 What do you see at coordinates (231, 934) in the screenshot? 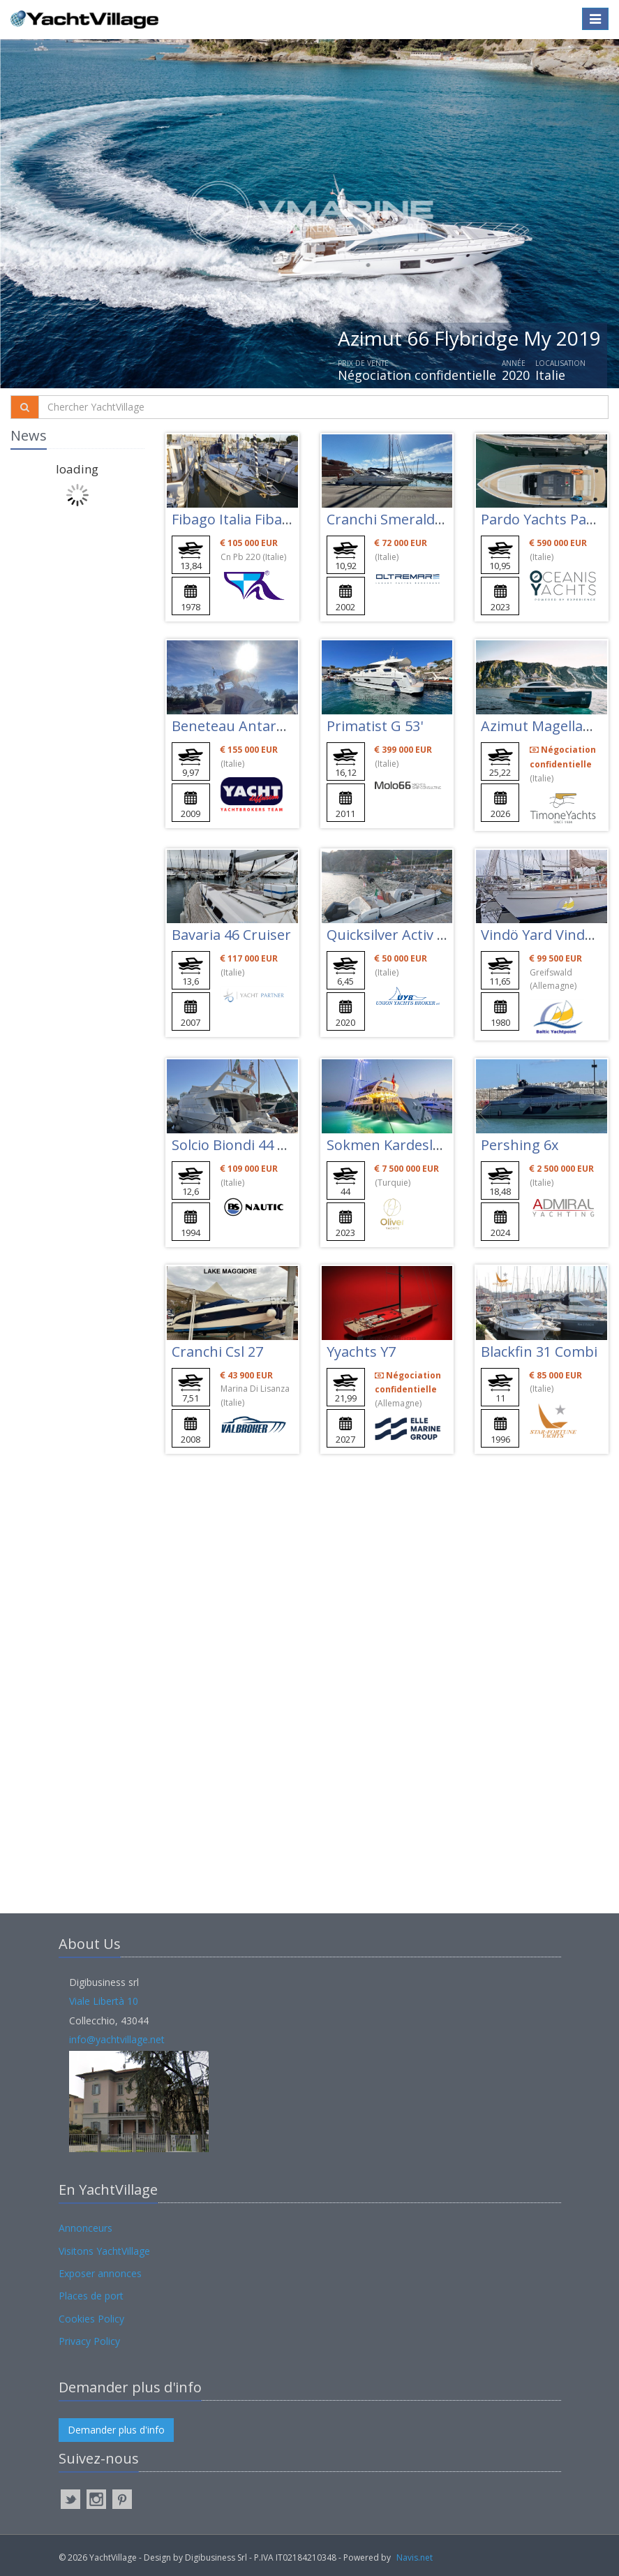
I see `Bavaria 46 Cruiser` at bounding box center [231, 934].